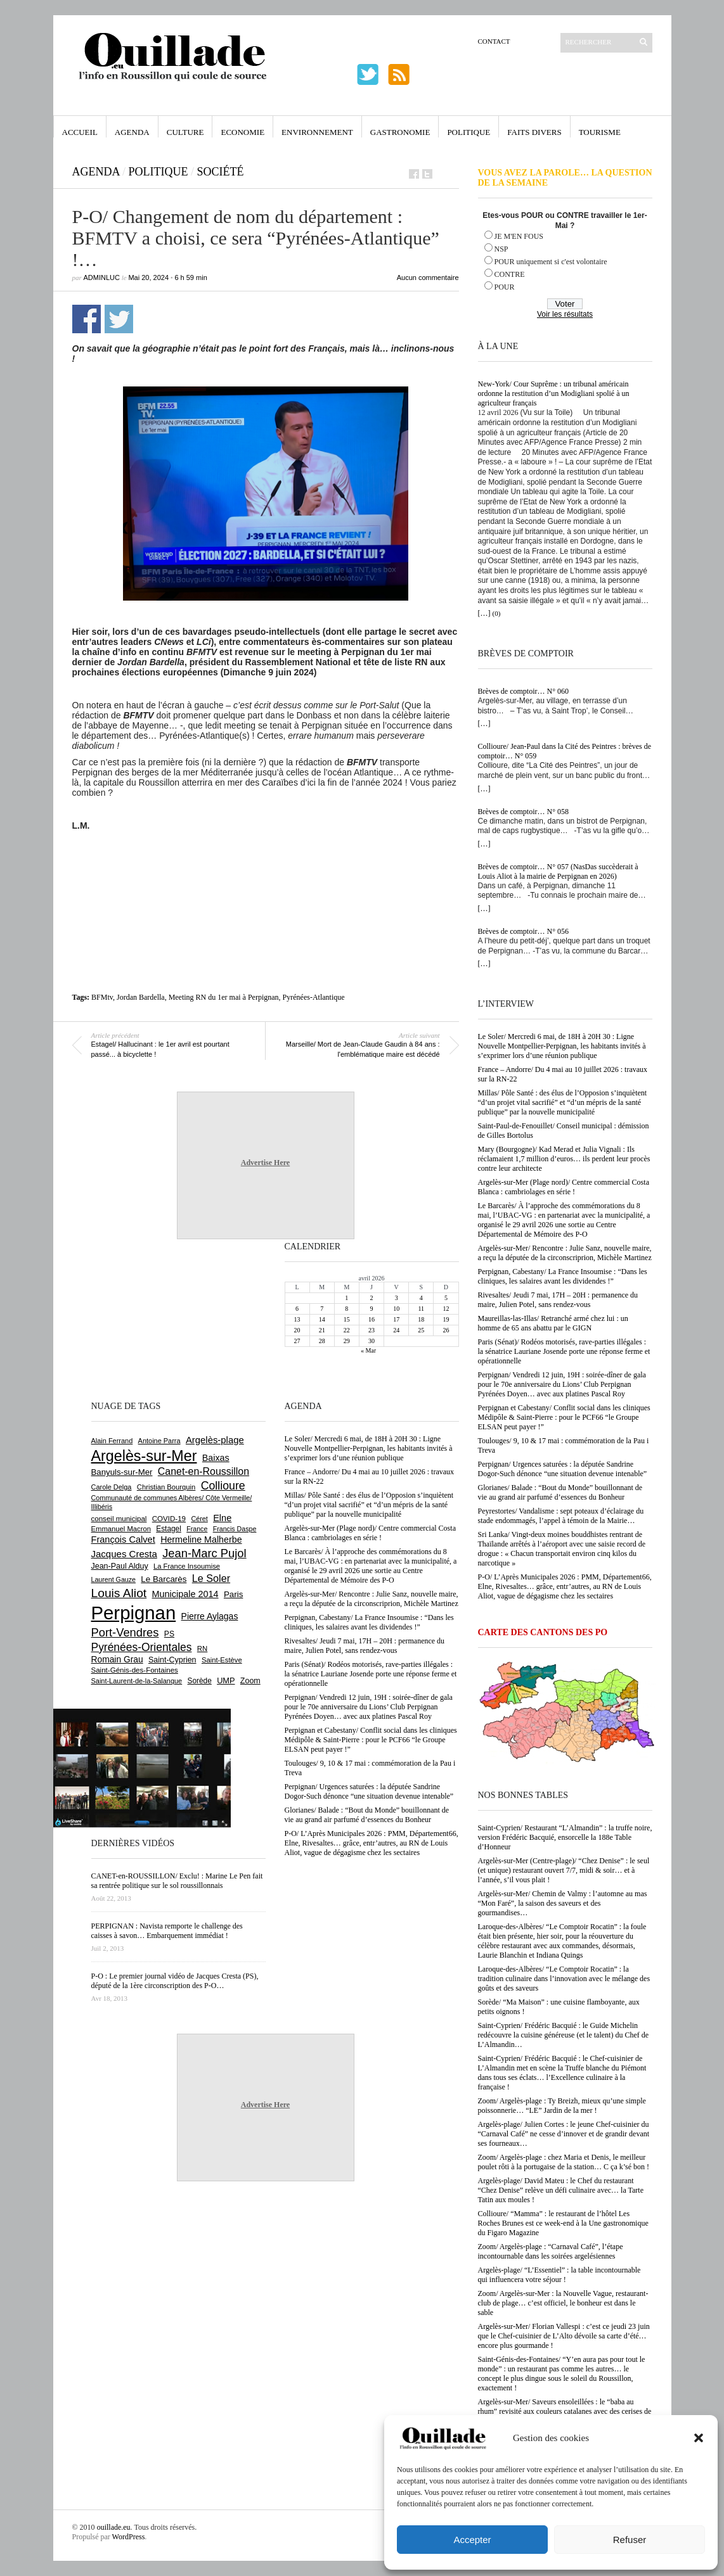 The width and height of the screenshot is (724, 2576). I want to click on Canet-en-Roussillon [Canet-en-Roussillon (1 277 éléments)], so click(203, 1471).